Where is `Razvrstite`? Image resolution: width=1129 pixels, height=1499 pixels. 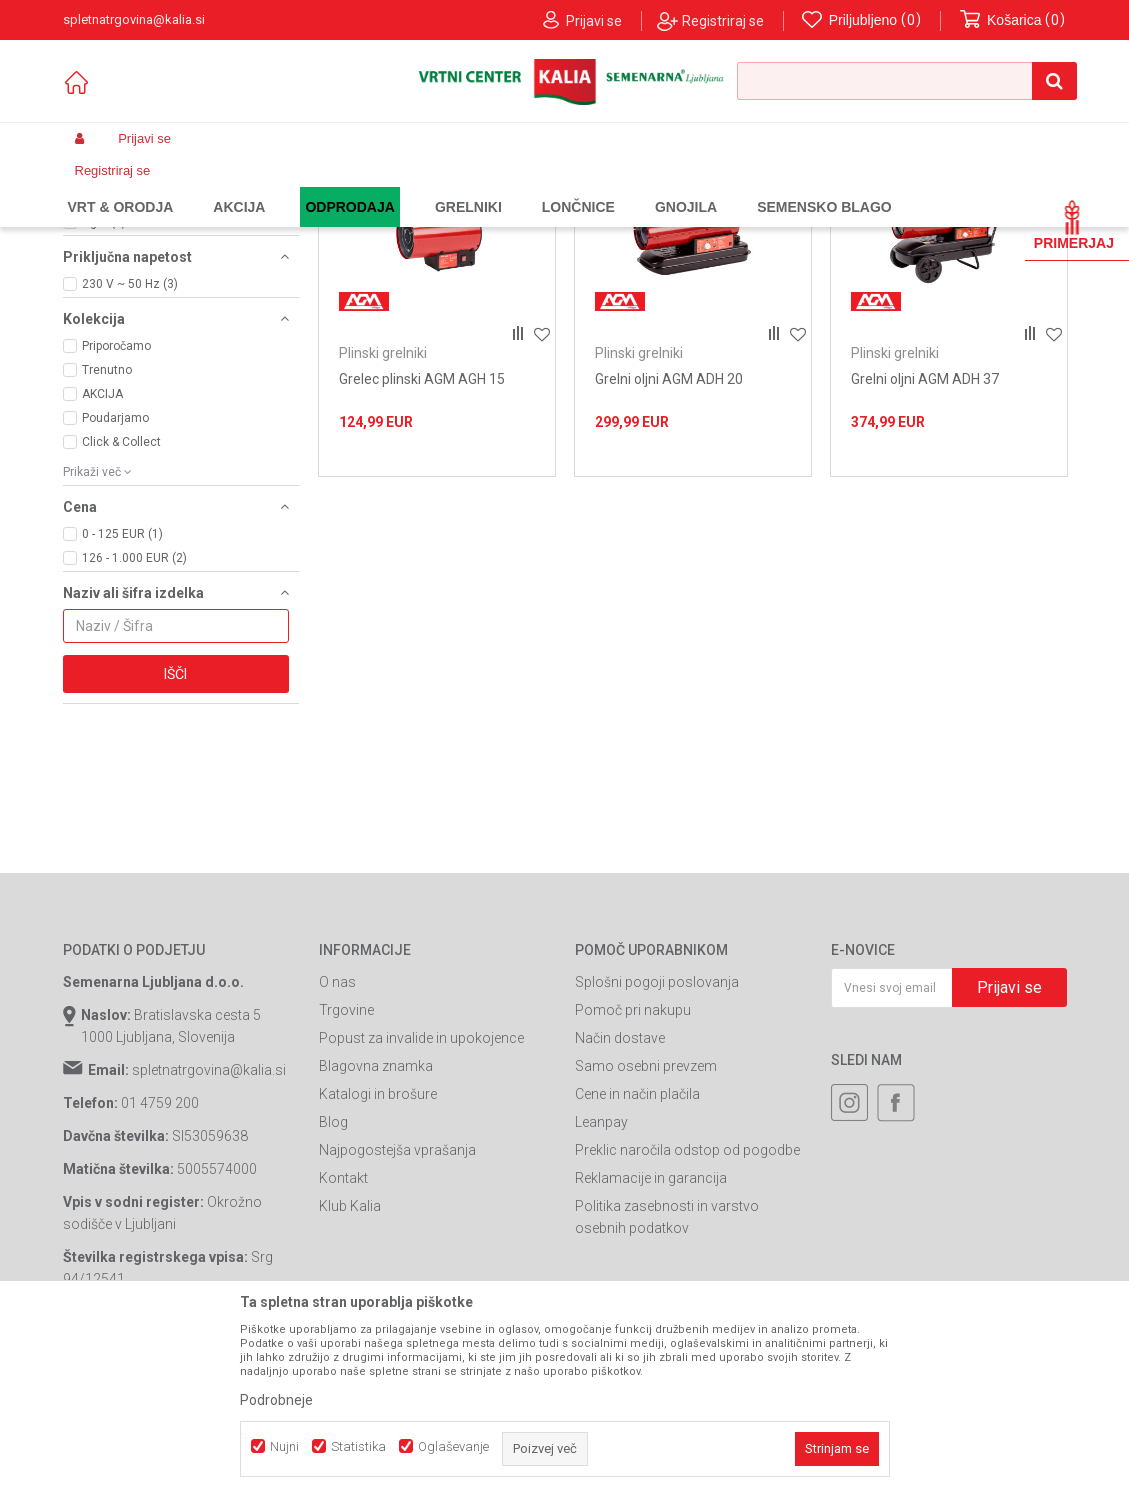 Razvrstite is located at coordinates (585, 218).